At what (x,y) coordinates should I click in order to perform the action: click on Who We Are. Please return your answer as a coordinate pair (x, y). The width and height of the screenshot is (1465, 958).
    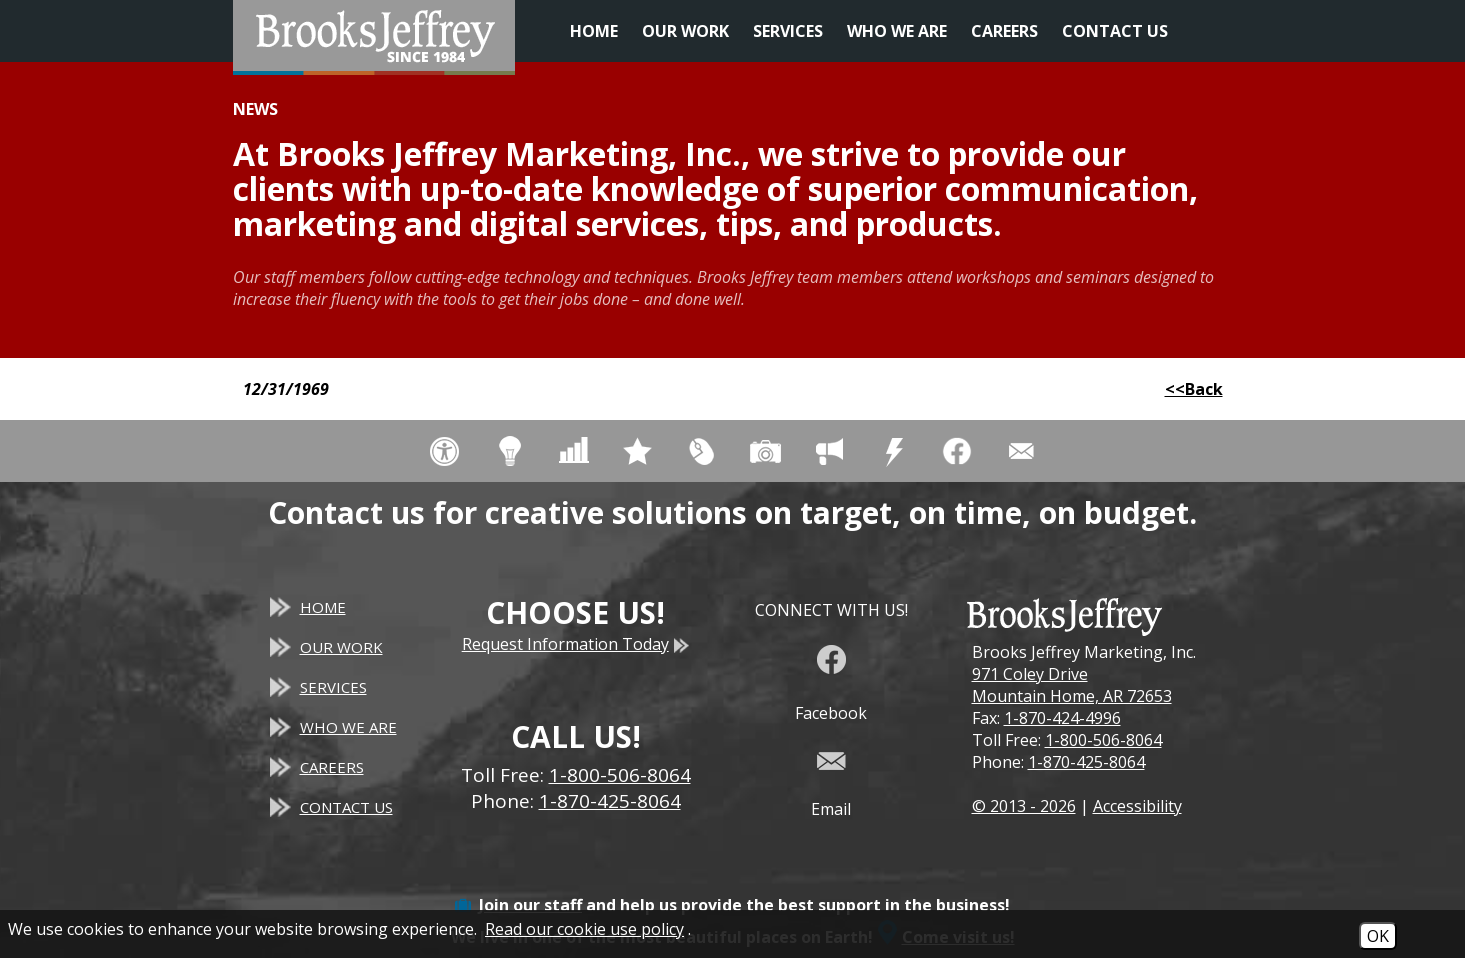
    Looking at the image, I should click on (897, 31).